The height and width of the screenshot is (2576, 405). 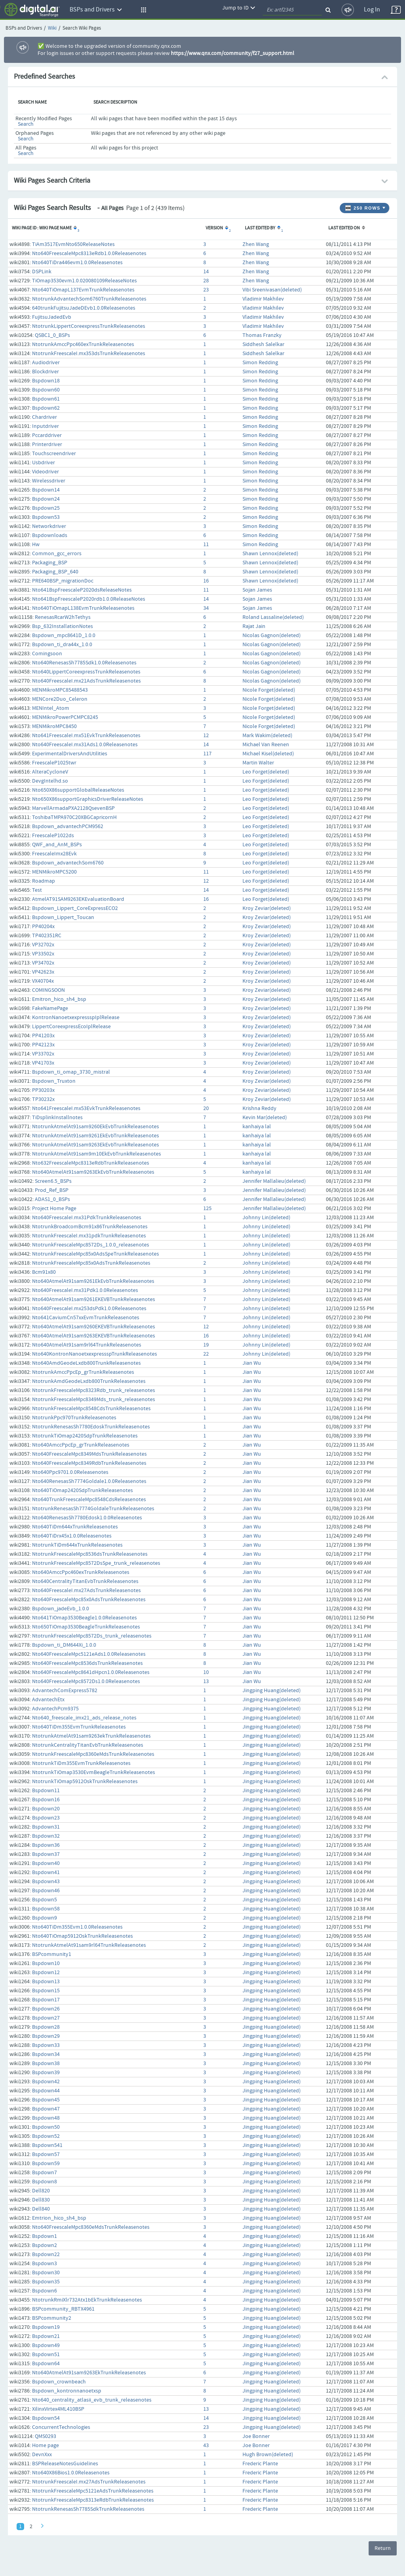 I want to click on NtotrunkFreescaleMpc8349Mds_trunk_releasenotes, so click(x=93, y=1399).